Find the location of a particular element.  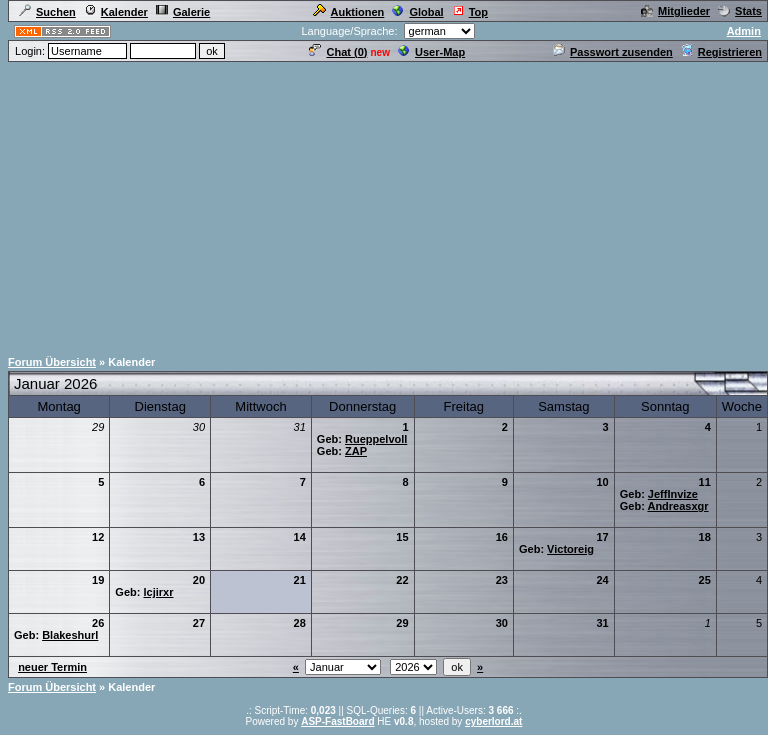

Passwort zusenden is located at coordinates (613, 52).